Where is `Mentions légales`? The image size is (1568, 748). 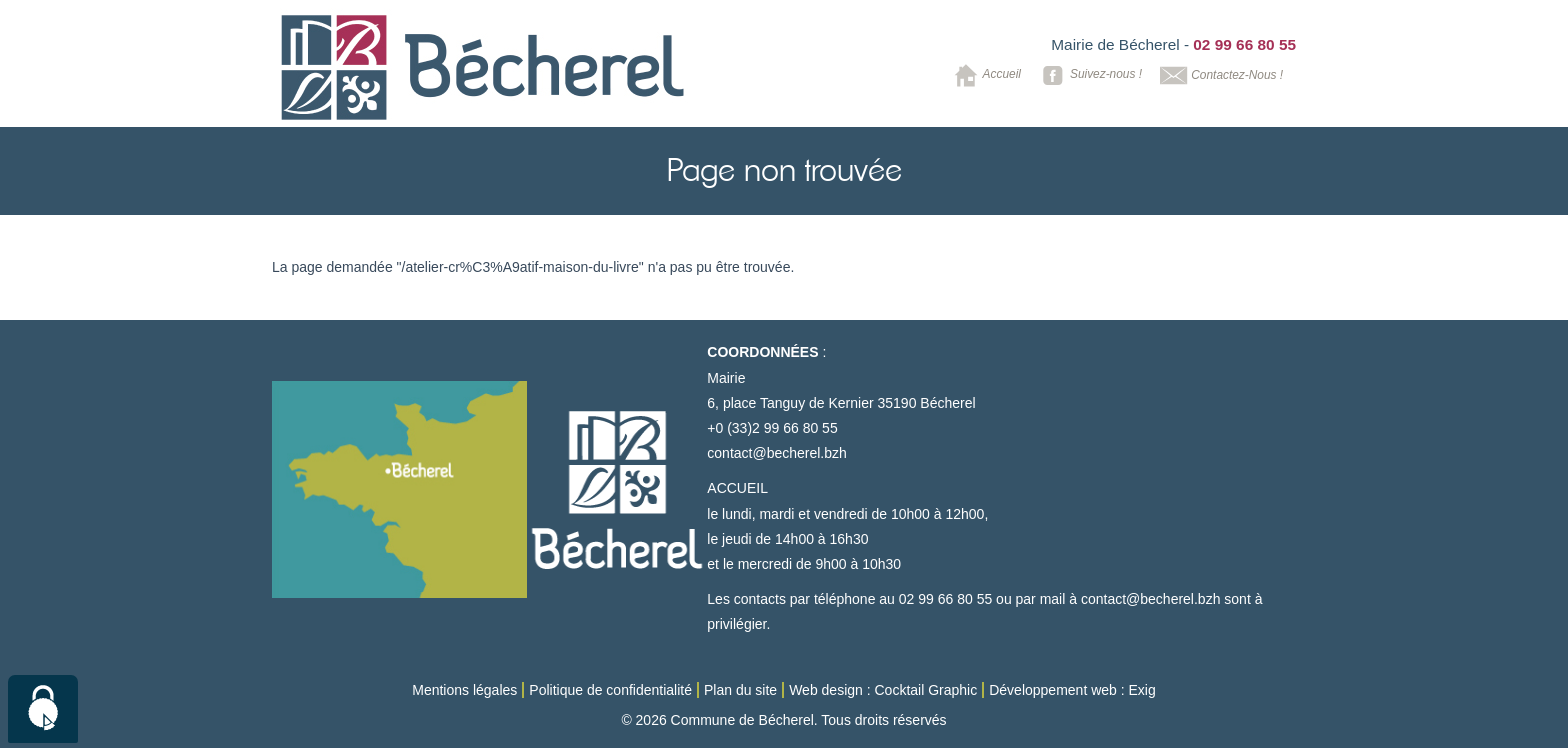
Mentions légales is located at coordinates (464, 690).